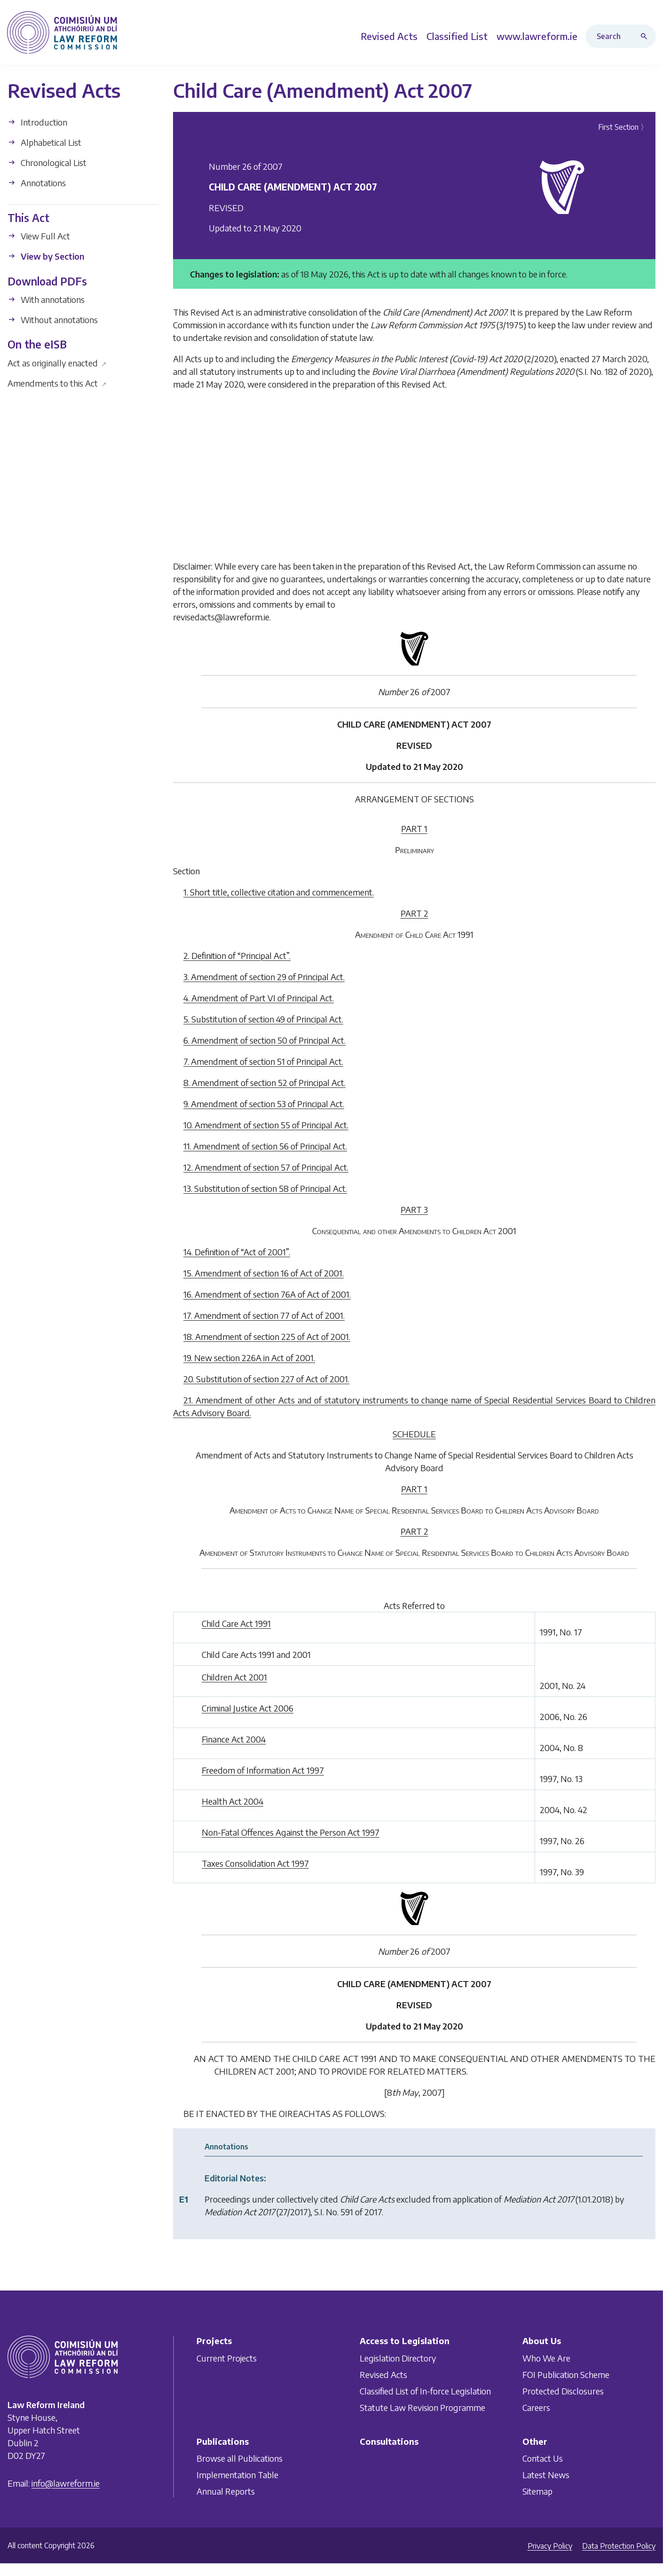 This screenshot has height=2576, width=670. What do you see at coordinates (263, 1103) in the screenshot?
I see `9. Amendment of section 53 of Principal Act.` at bounding box center [263, 1103].